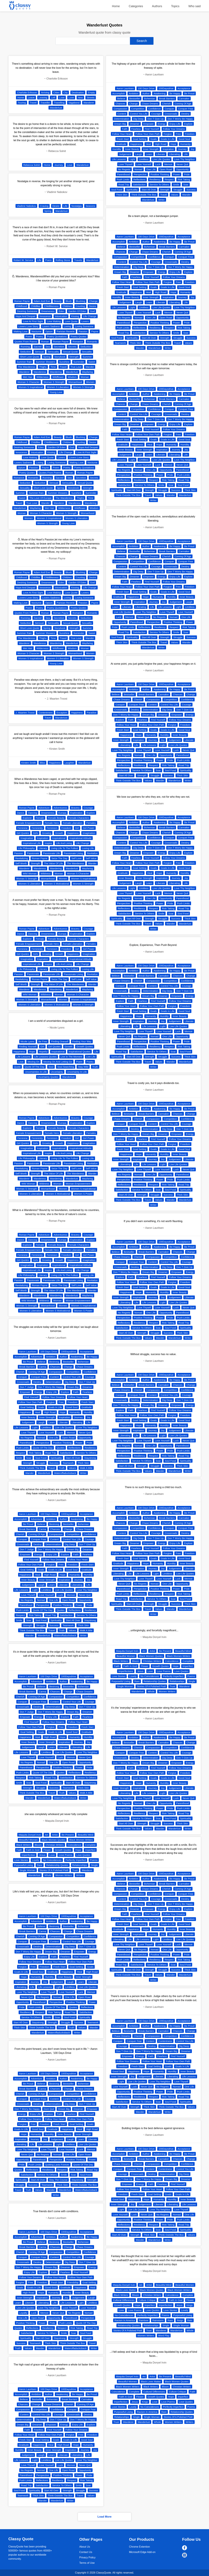 The width and height of the screenshot is (209, 2576). Describe the element at coordinates (55, 206) in the screenshot. I see `Desire` at that location.